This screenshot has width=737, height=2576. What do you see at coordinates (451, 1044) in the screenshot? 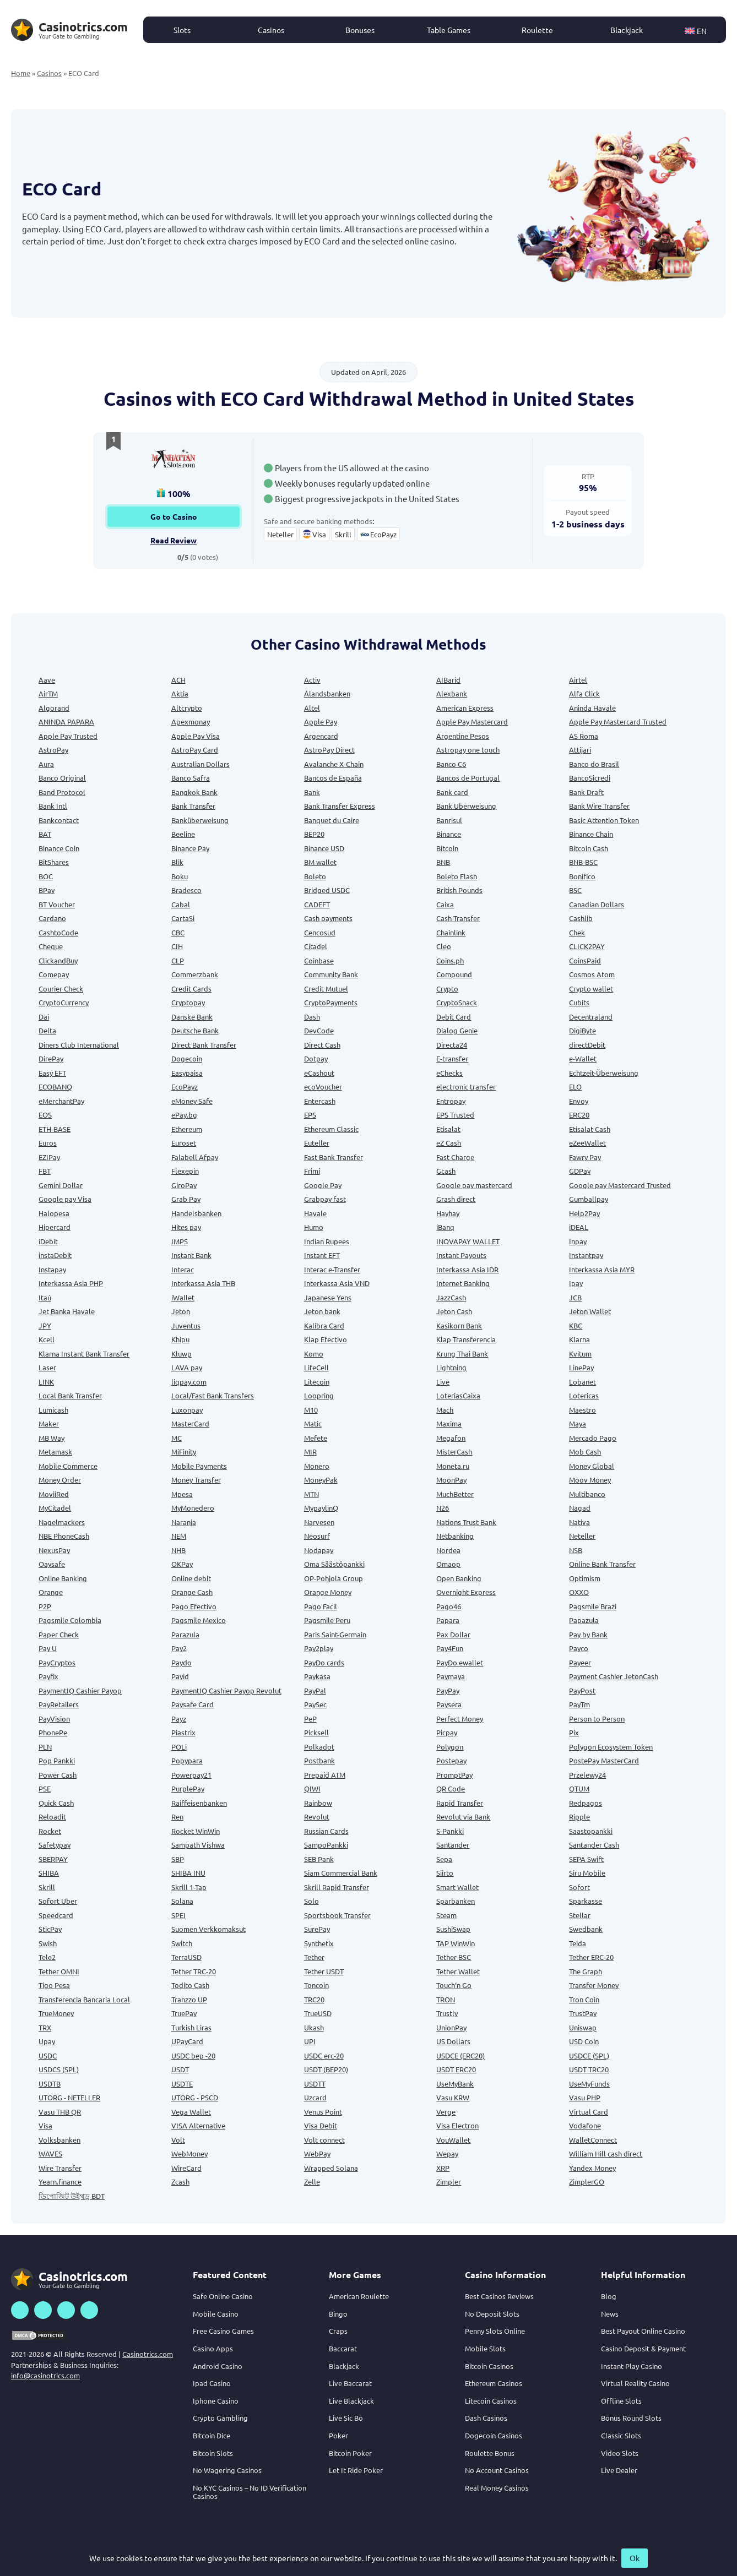
I see `Directa24` at bounding box center [451, 1044].